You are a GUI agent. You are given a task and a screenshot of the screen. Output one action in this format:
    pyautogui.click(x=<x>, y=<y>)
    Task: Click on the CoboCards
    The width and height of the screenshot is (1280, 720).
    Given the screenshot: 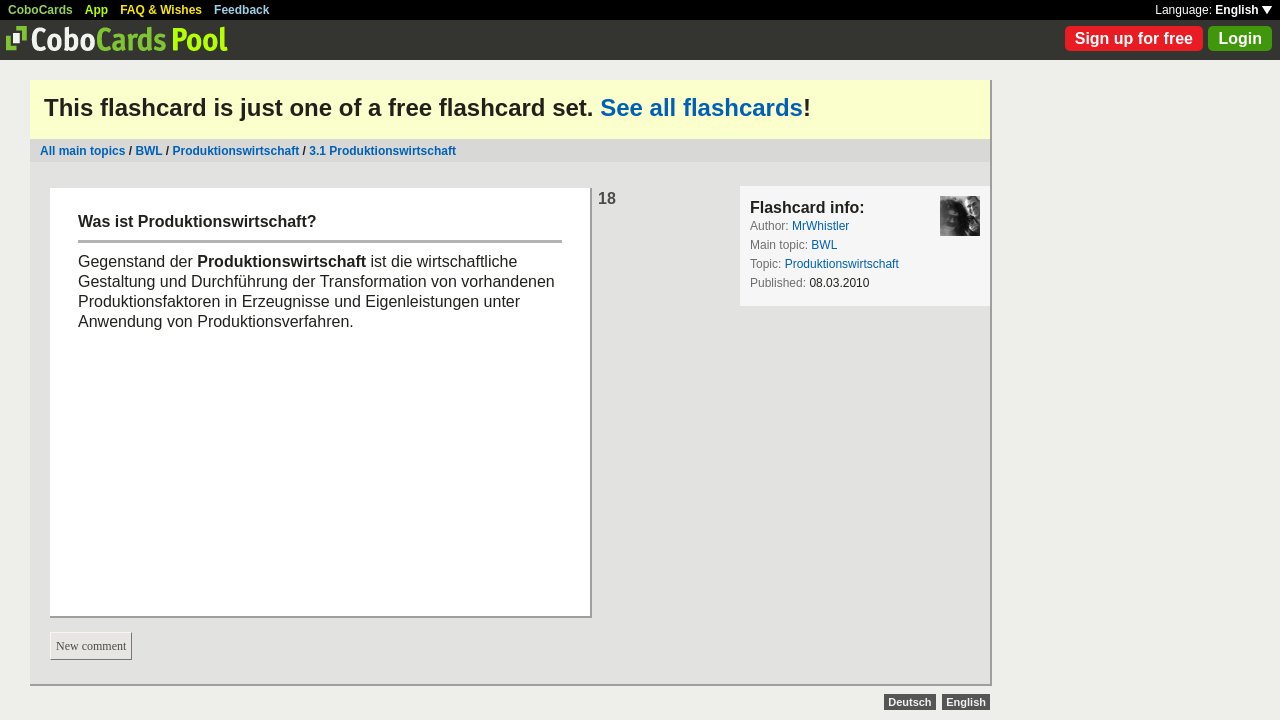 What is the action you would take?
    pyautogui.click(x=40, y=10)
    